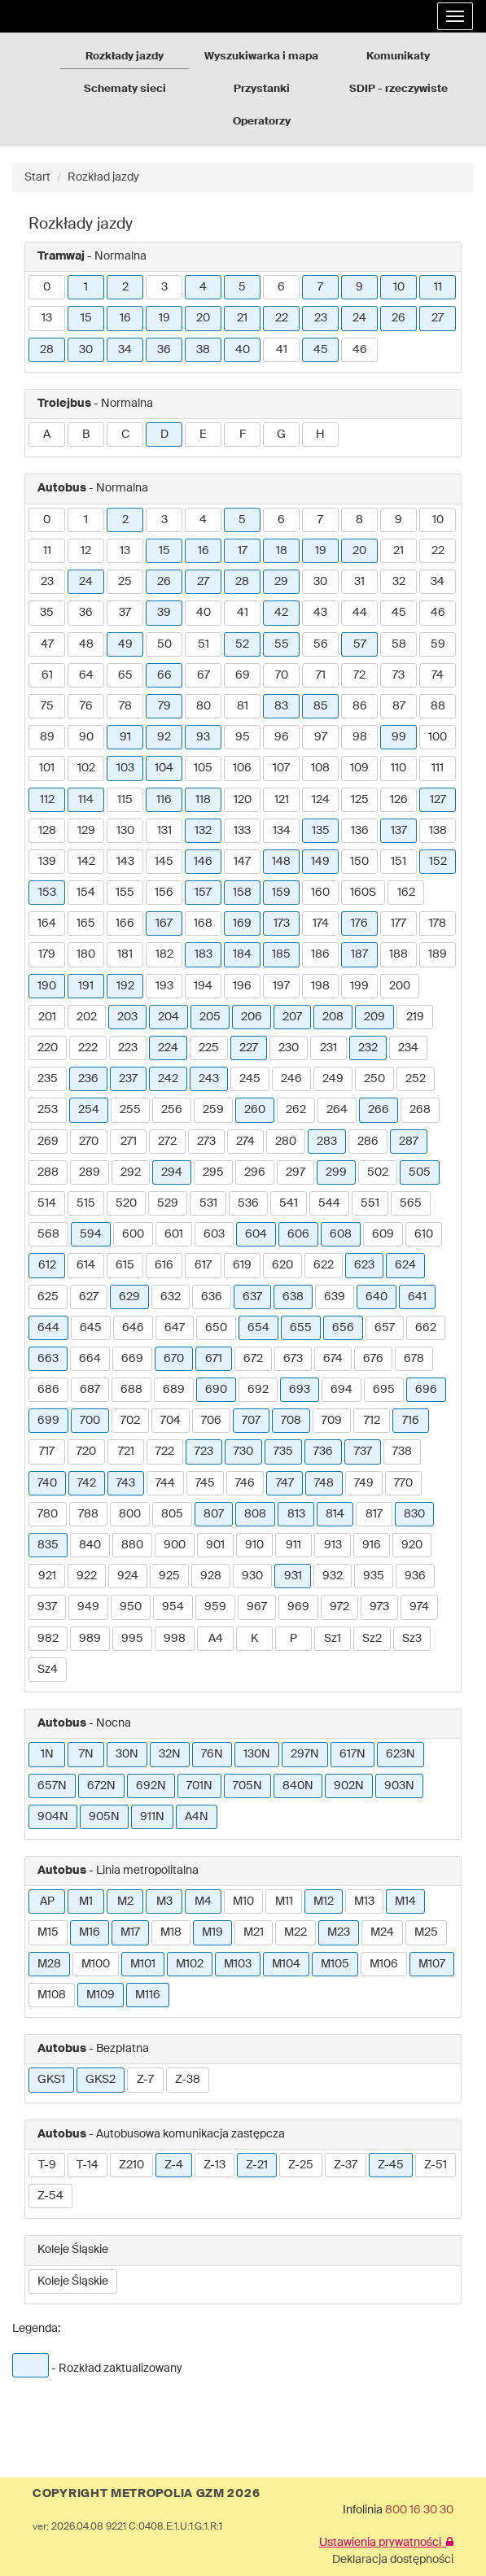 This screenshot has width=486, height=2576. Describe the element at coordinates (129, 1297) in the screenshot. I see `629 [button]` at that location.